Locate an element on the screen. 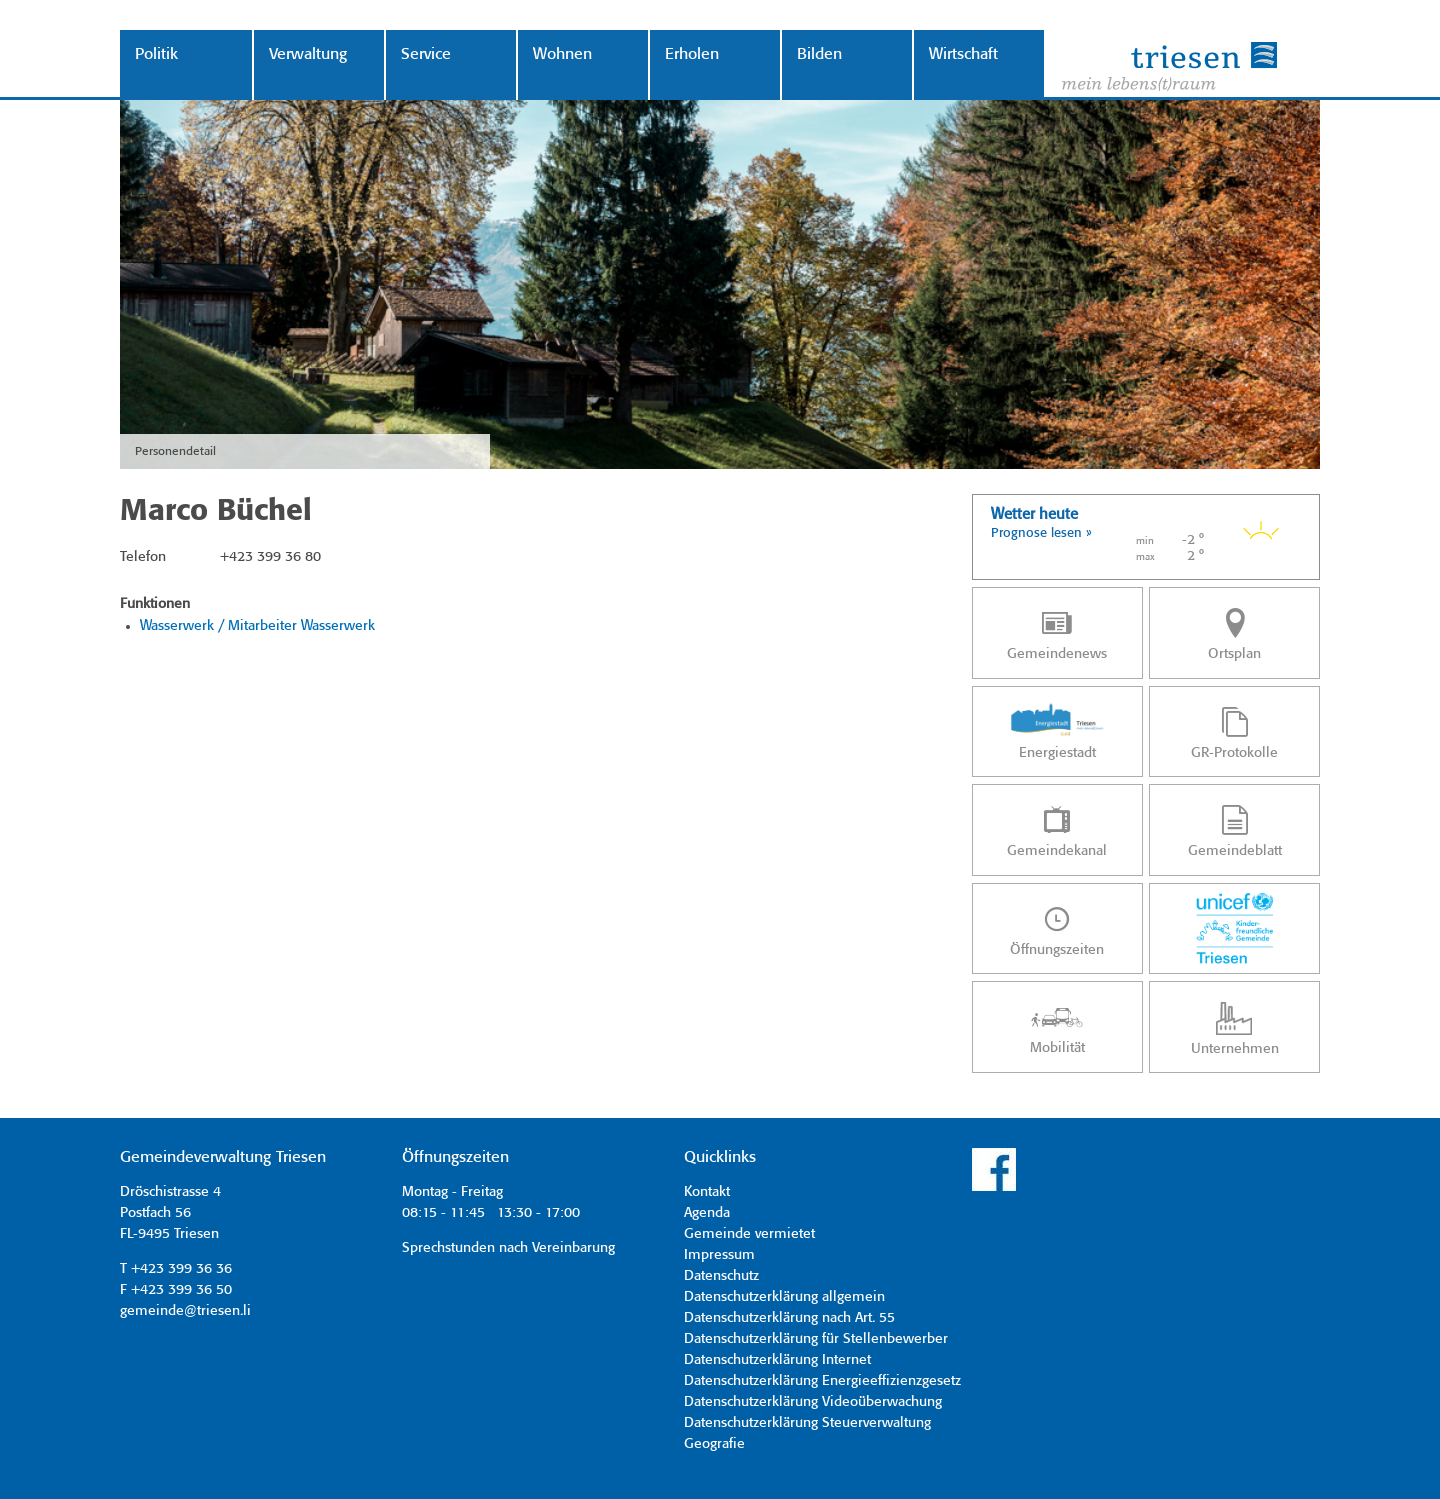 The image size is (1440, 1499). Geografie is located at coordinates (714, 1444).